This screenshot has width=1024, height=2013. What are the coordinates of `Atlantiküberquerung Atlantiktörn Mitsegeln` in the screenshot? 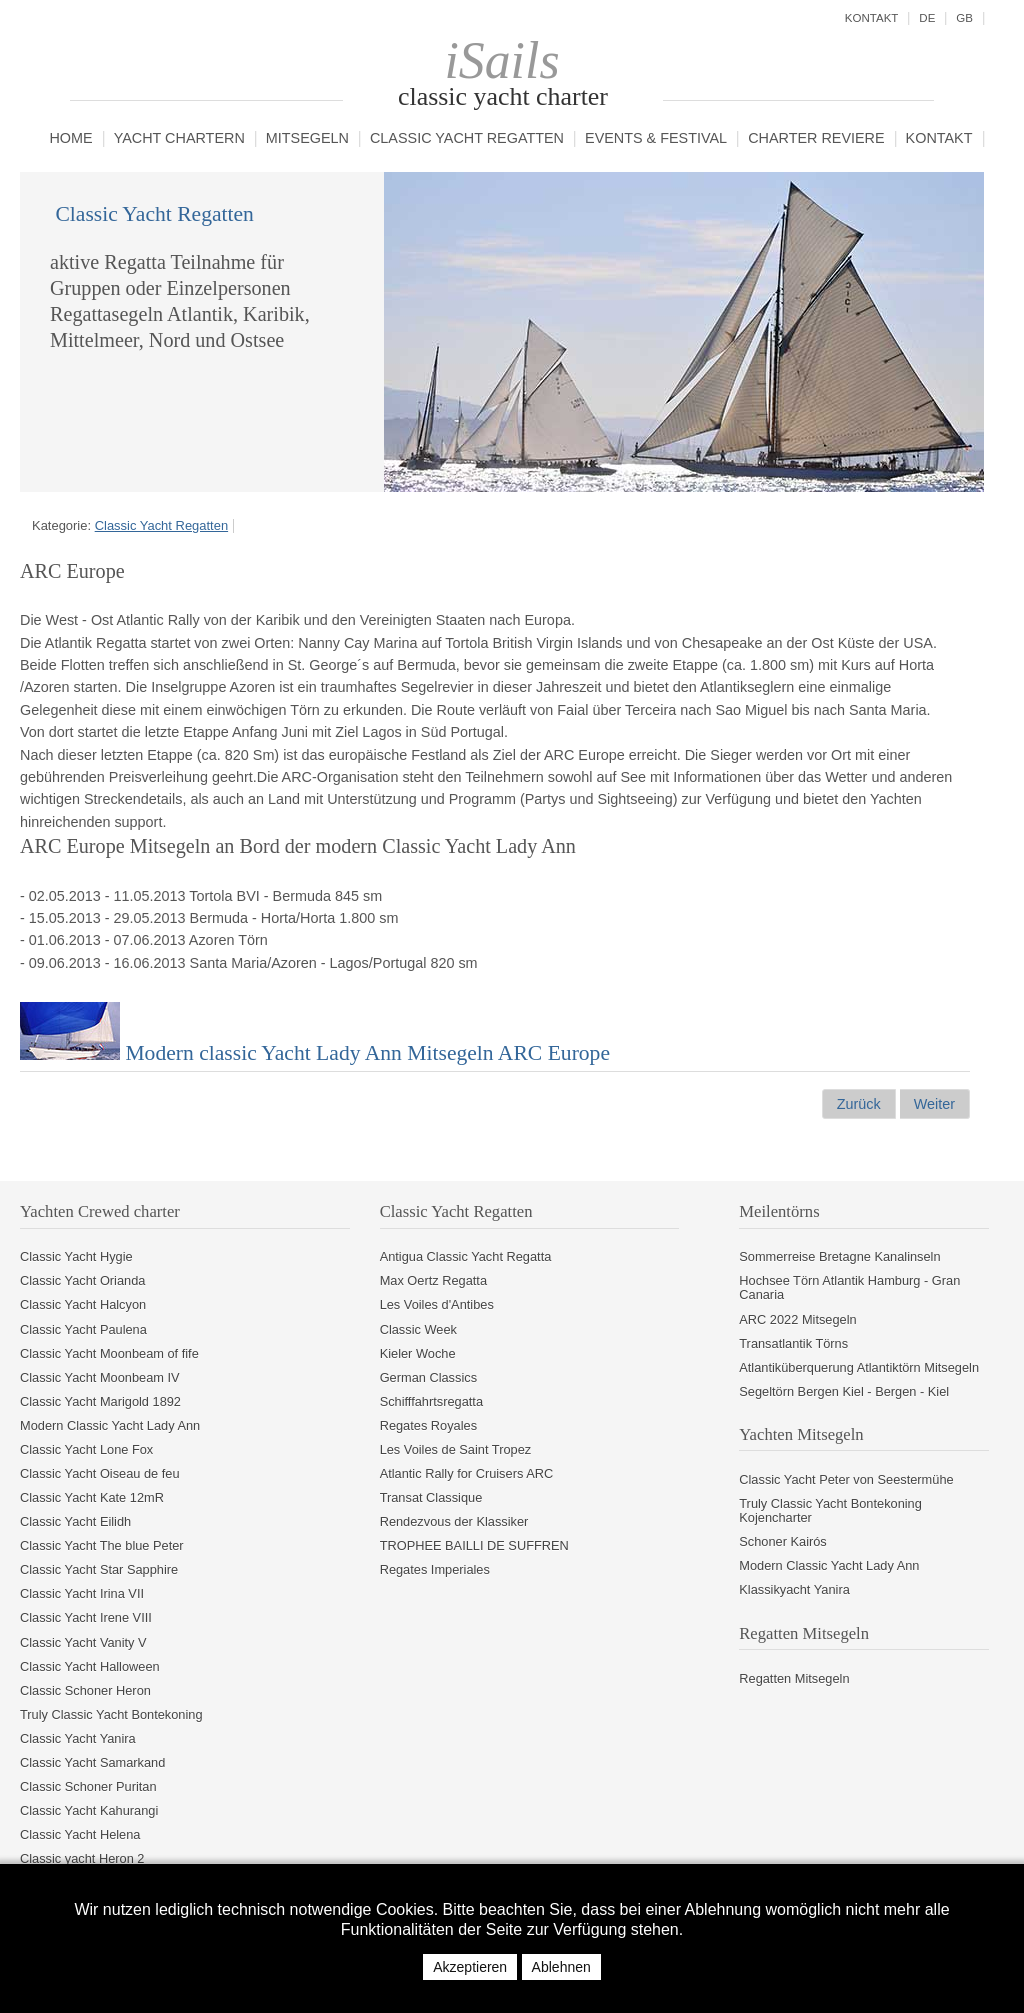 It's located at (859, 1367).